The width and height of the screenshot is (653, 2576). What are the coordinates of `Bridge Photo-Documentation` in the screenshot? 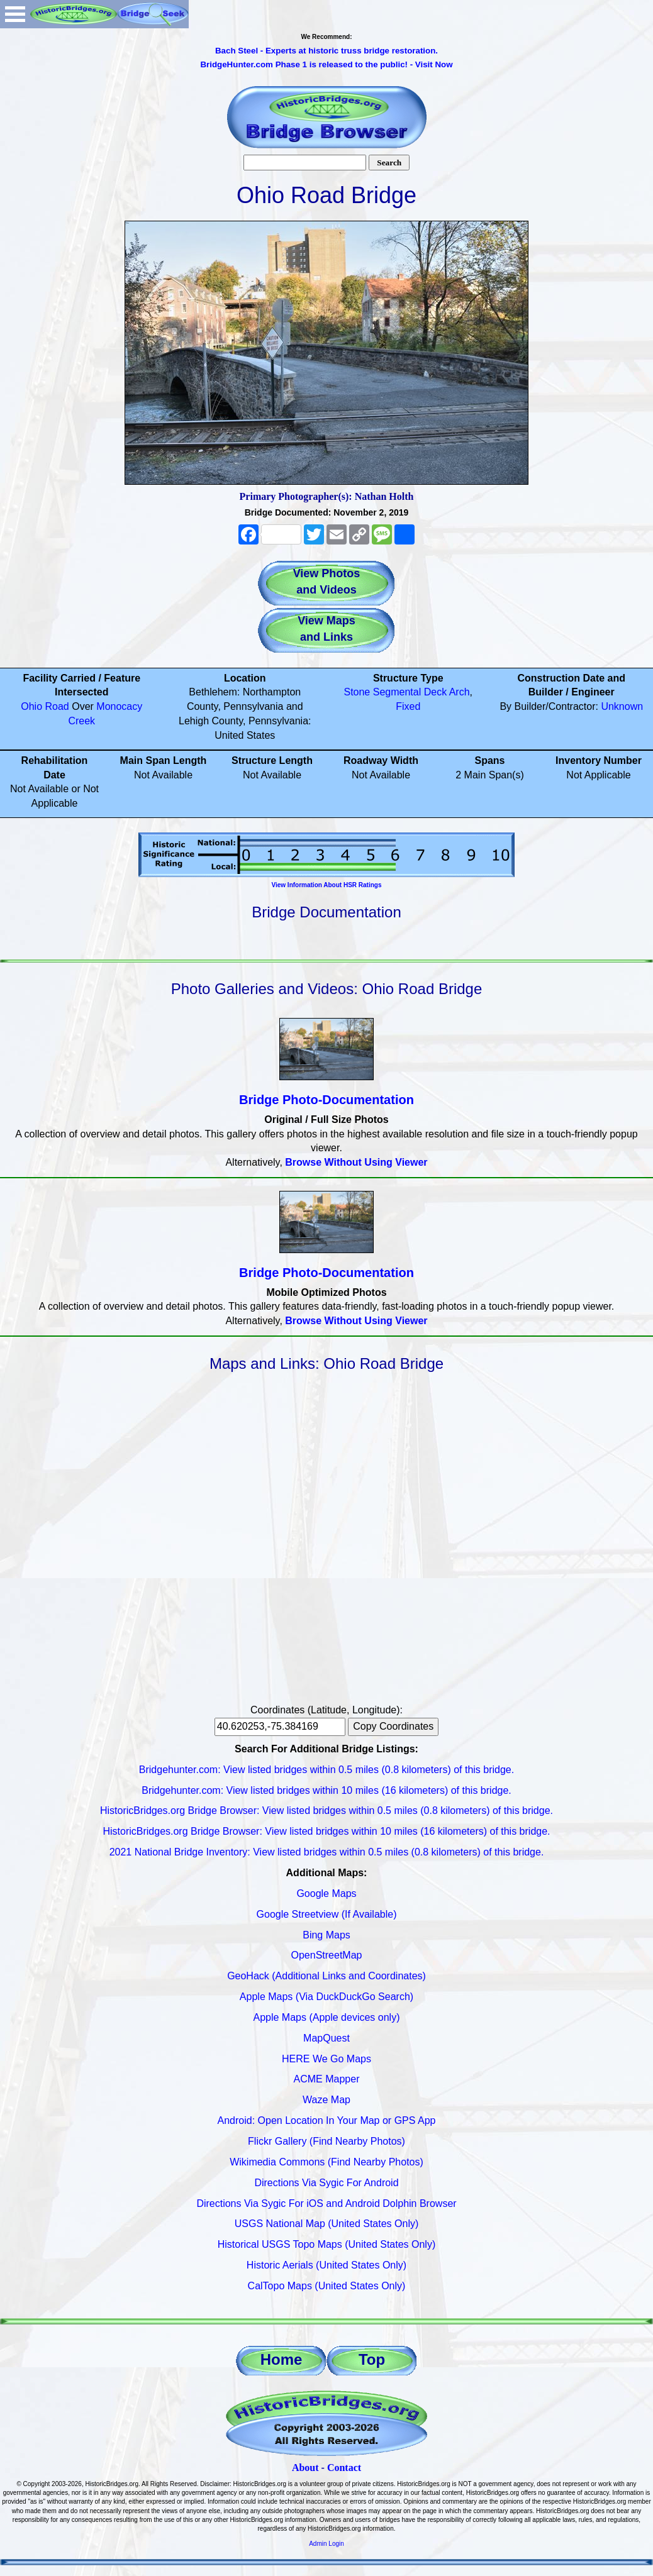 It's located at (326, 1100).